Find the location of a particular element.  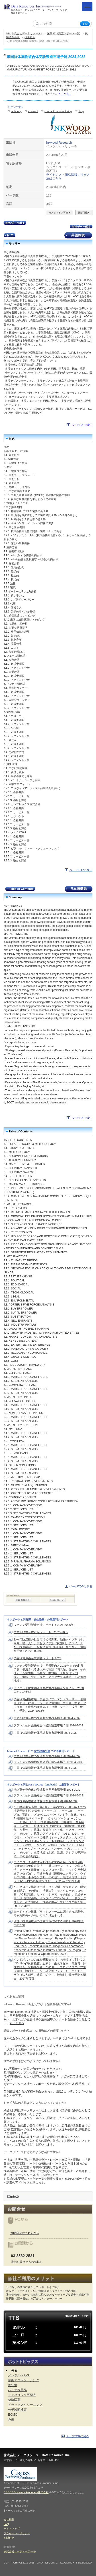

② レポートで不足している情報はカスタマイズで対応可能 is located at coordinates (41, 2291).